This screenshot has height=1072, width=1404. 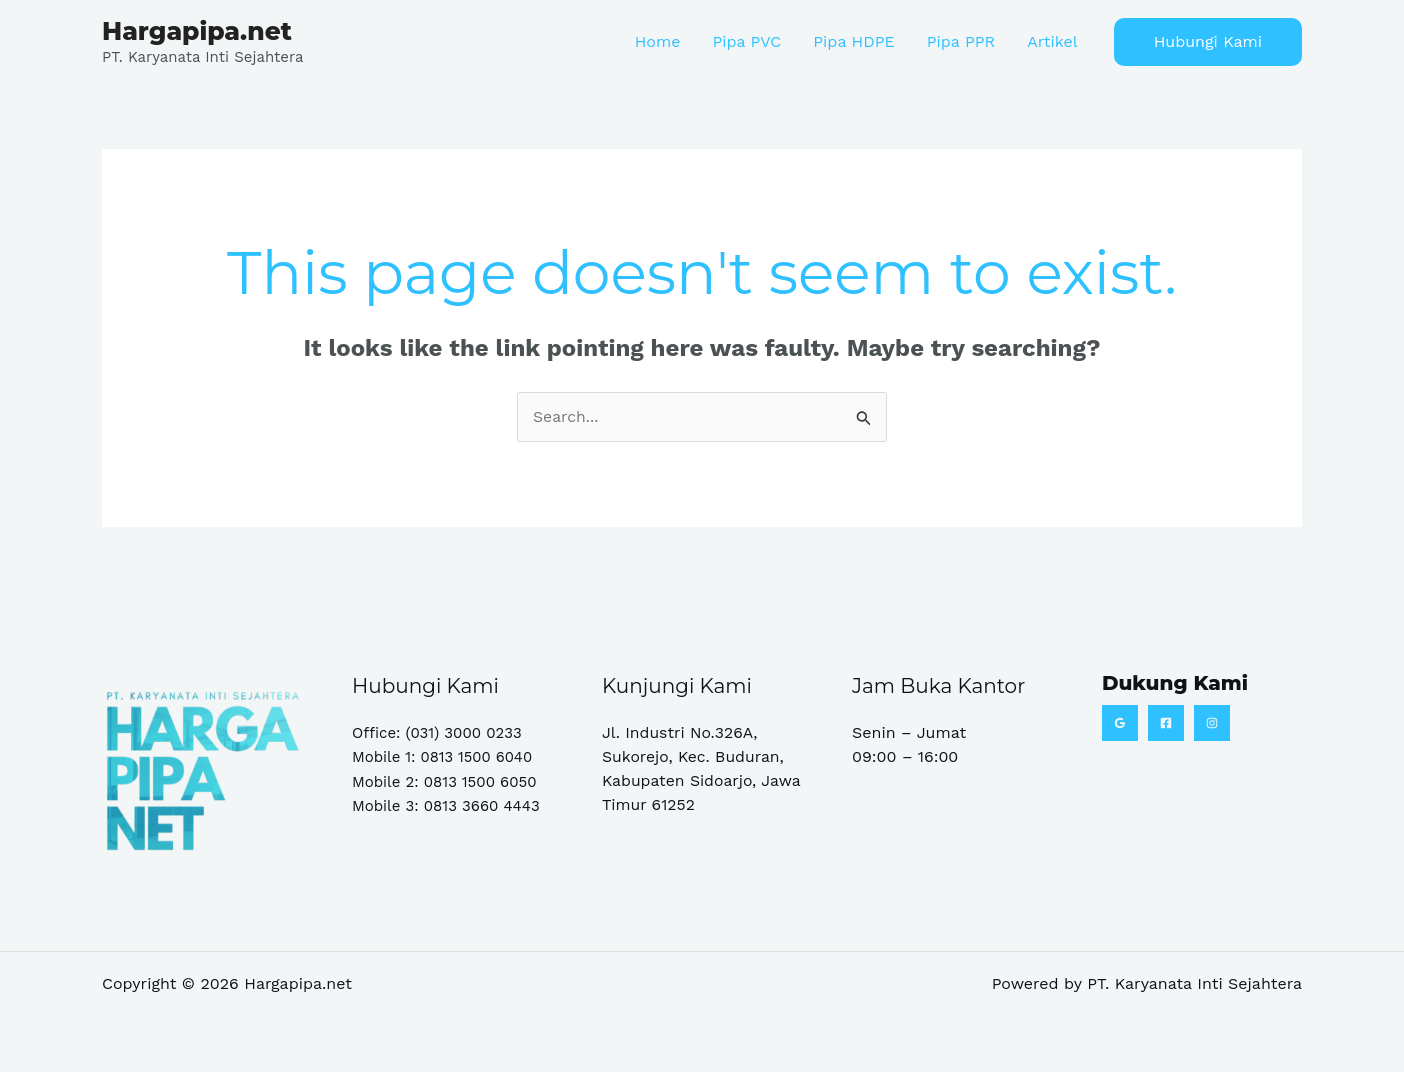 What do you see at coordinates (1166, 723) in the screenshot?
I see `[Facebook]` at bounding box center [1166, 723].